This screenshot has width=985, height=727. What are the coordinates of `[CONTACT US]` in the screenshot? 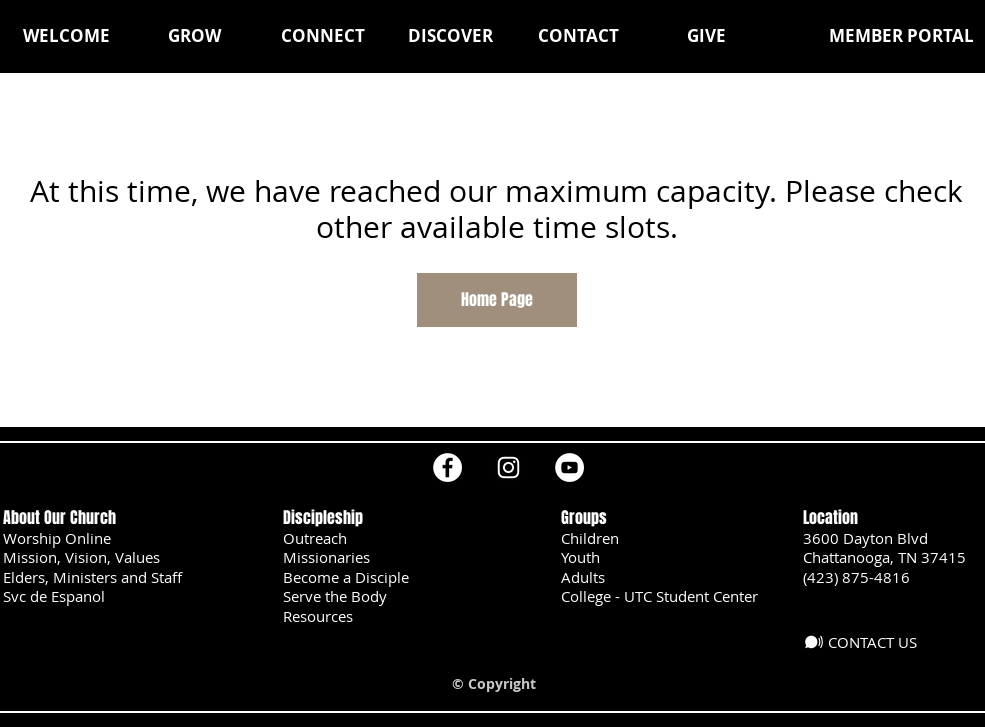 It's located at (867, 642).